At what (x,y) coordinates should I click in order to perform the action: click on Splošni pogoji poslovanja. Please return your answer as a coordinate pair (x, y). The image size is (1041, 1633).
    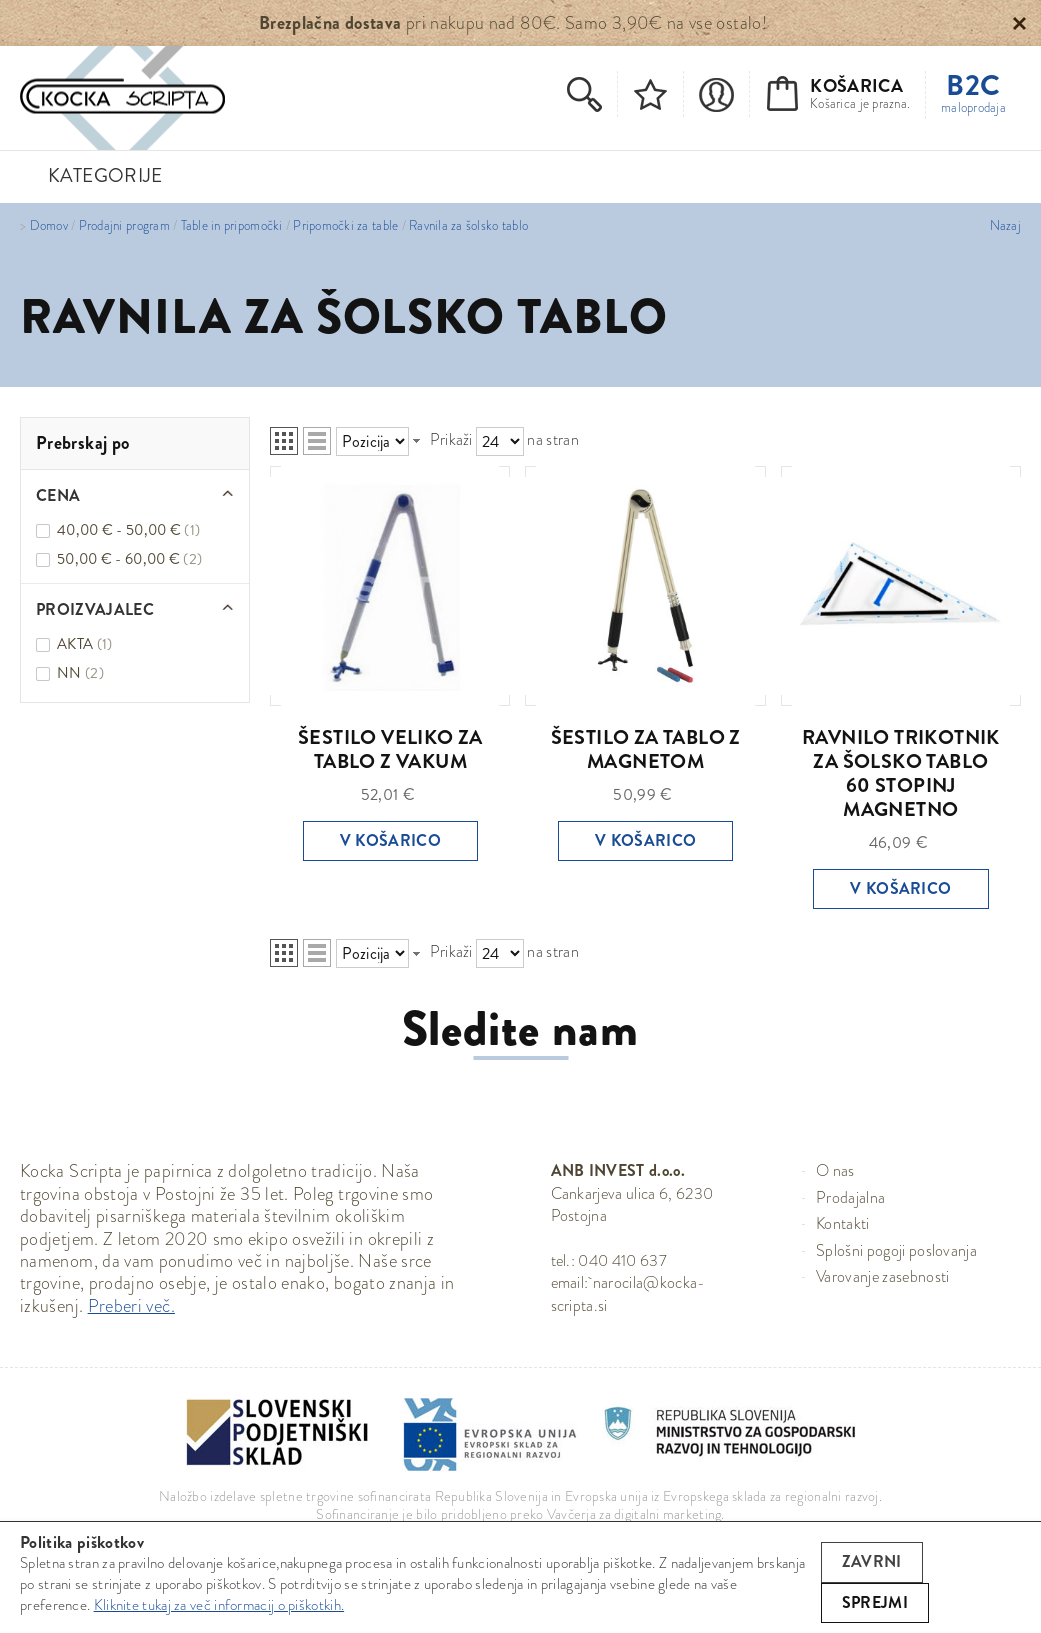
    Looking at the image, I should click on (896, 1250).